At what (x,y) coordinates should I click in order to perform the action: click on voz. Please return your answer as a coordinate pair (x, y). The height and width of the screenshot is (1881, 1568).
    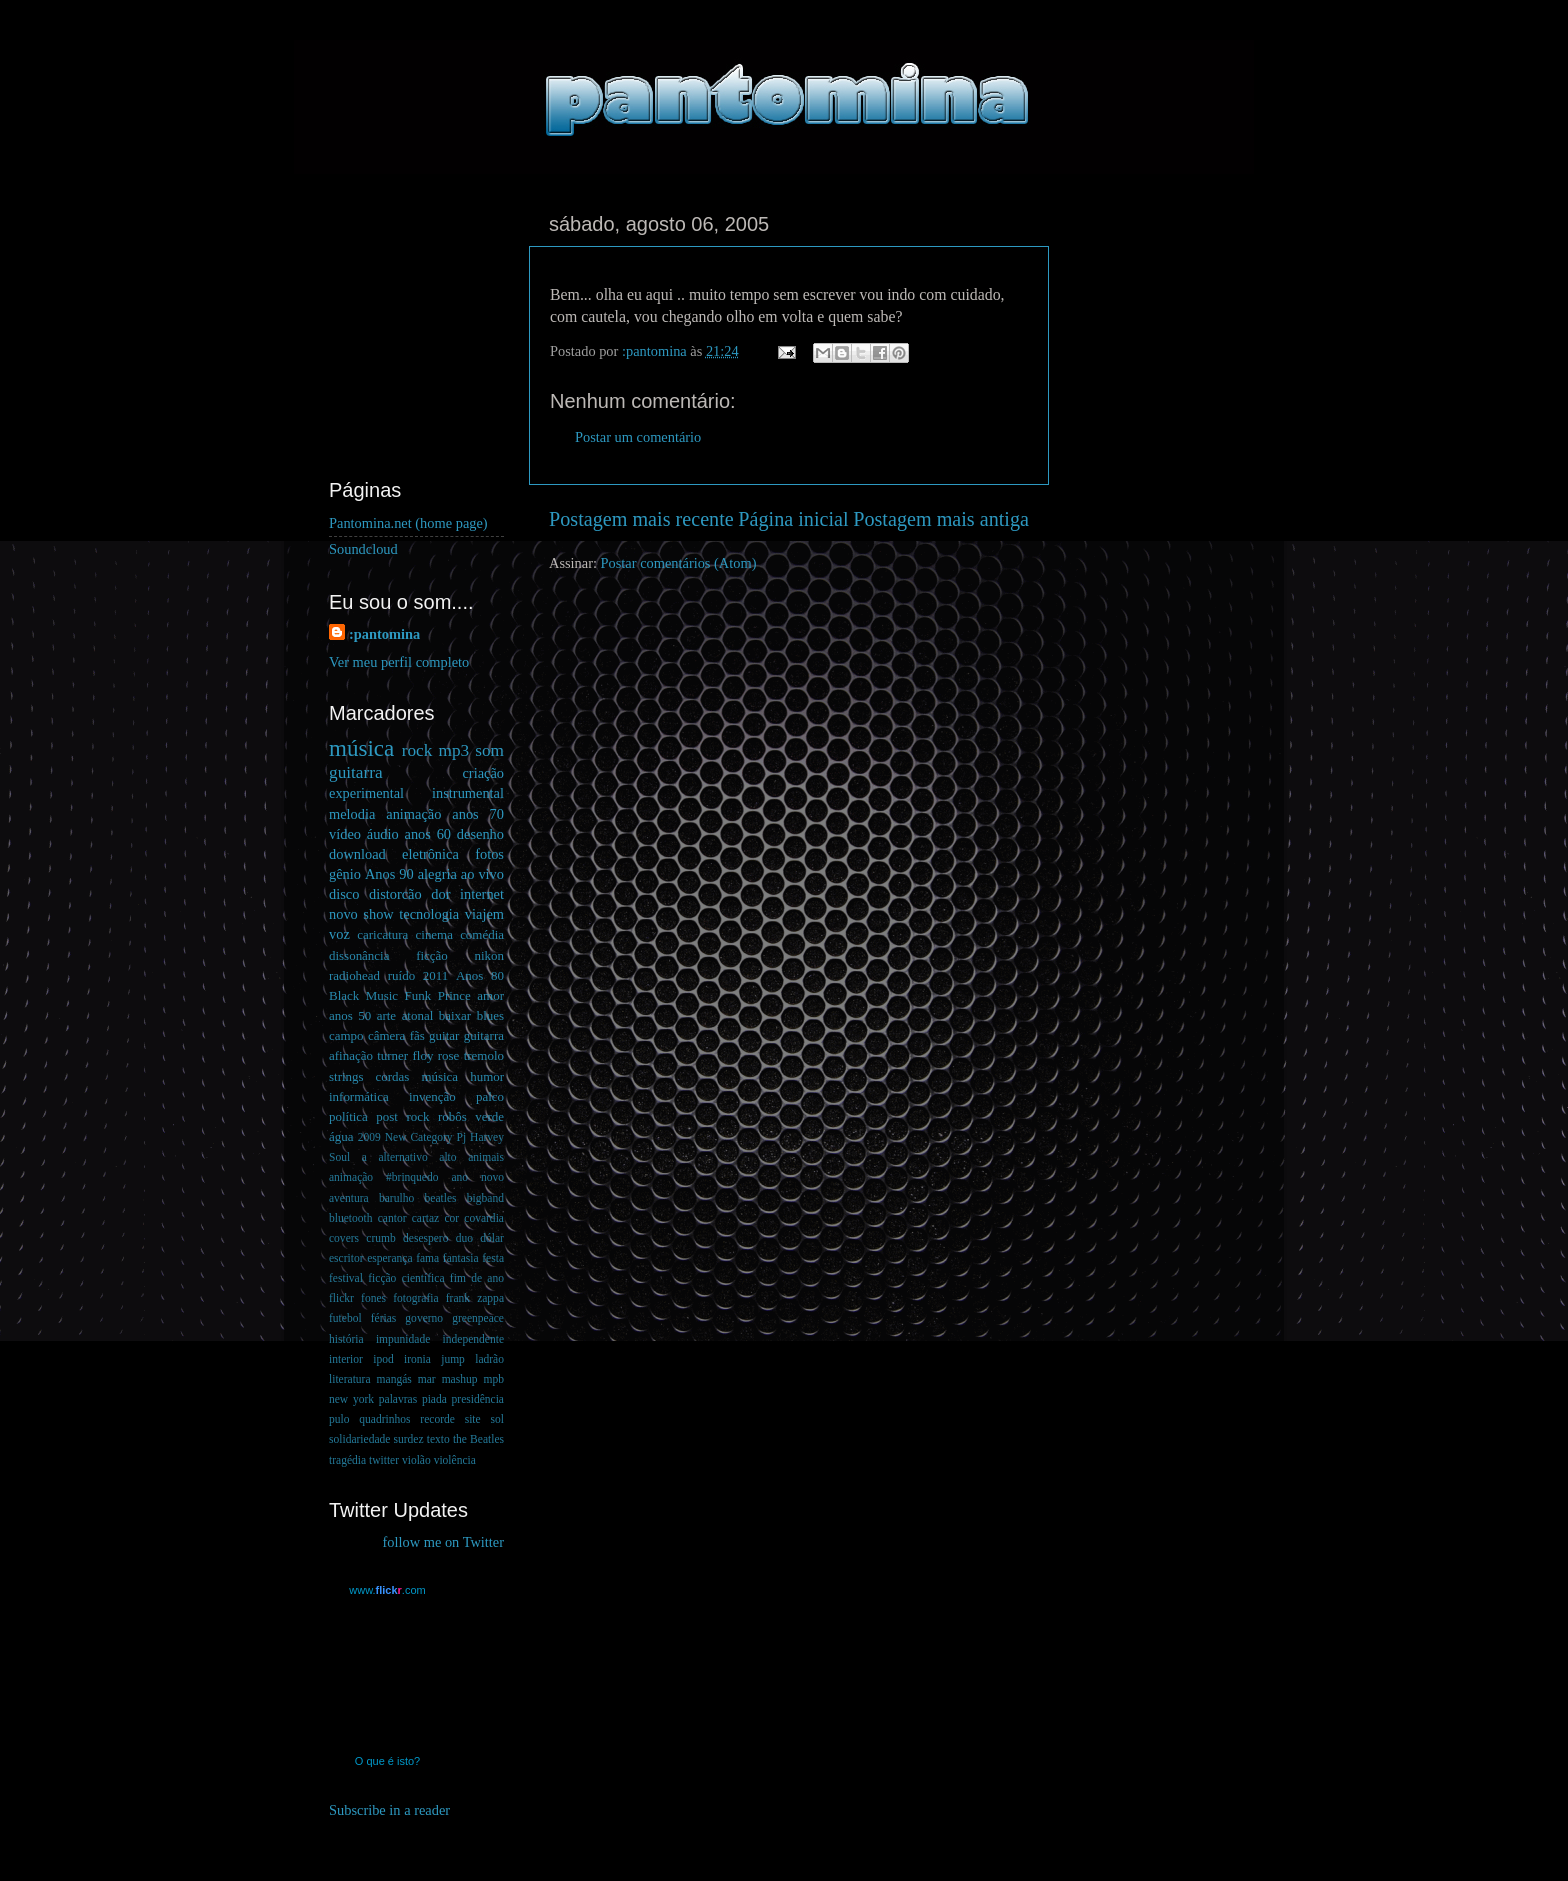
    Looking at the image, I should click on (339, 934).